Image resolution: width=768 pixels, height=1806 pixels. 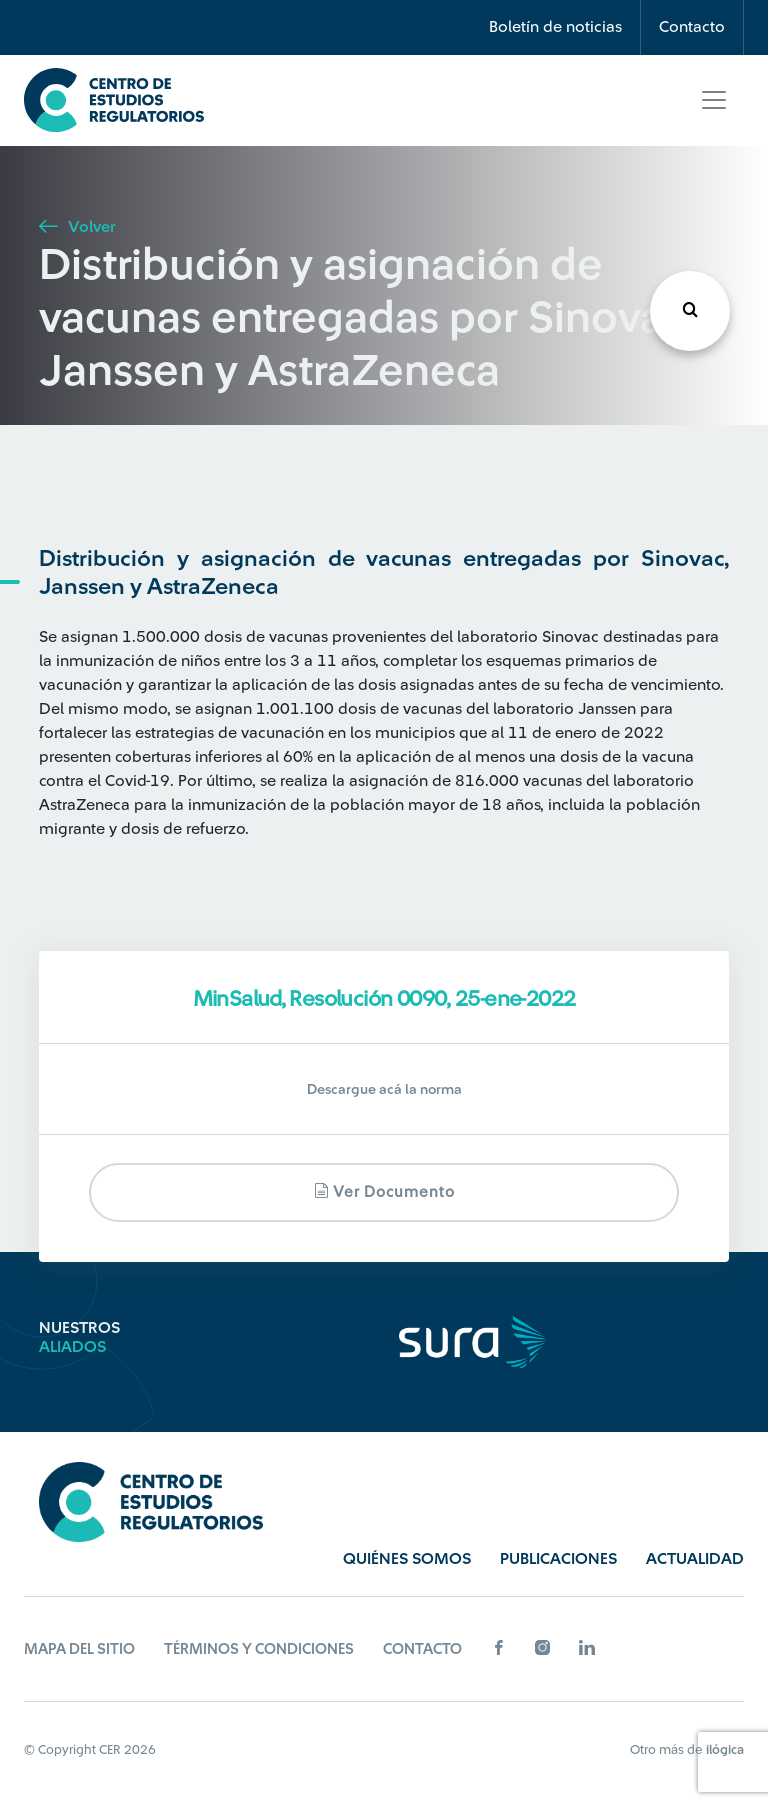 What do you see at coordinates (555, 27) in the screenshot?
I see `Boletín de noticias` at bounding box center [555, 27].